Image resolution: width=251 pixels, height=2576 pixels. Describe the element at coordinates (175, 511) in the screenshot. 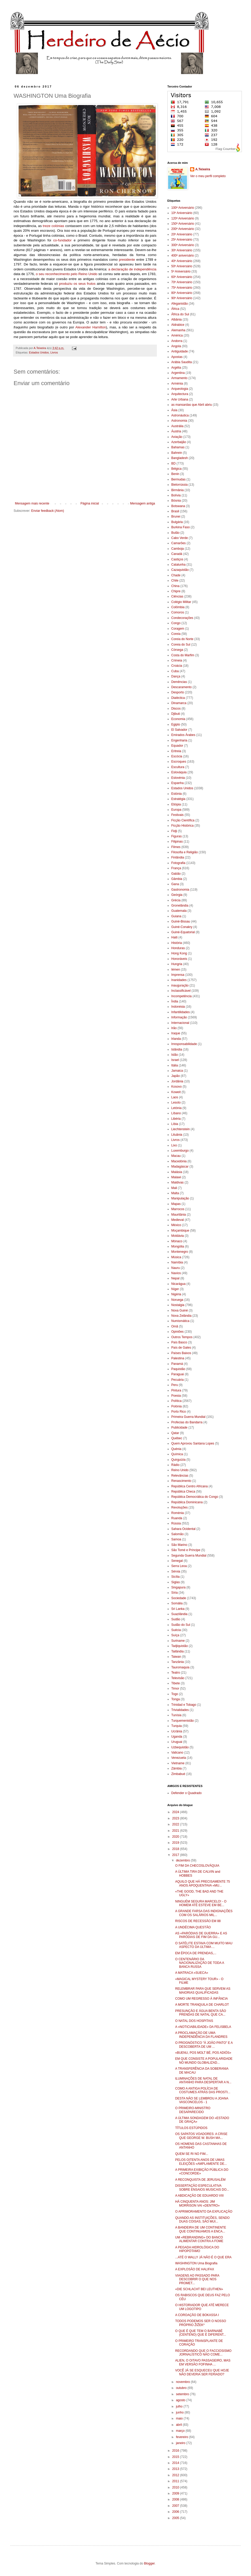

I see `Brasil` at that location.